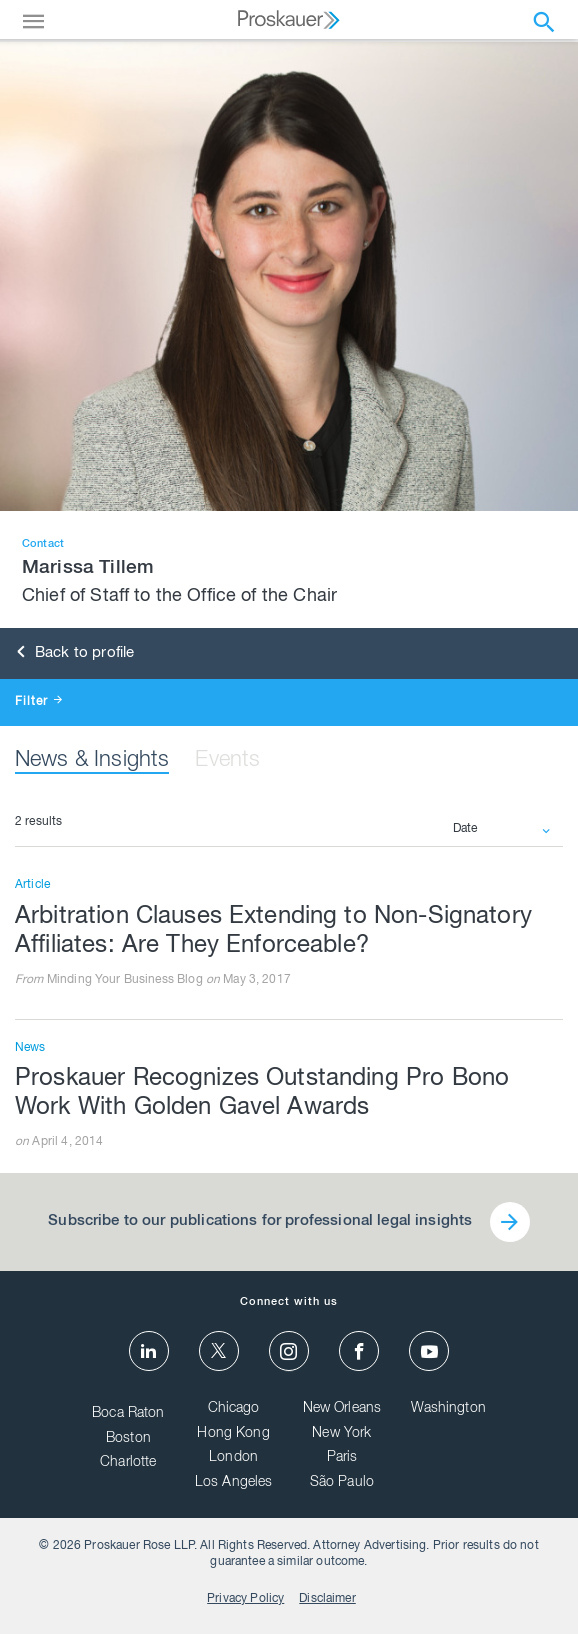 The height and width of the screenshot is (1634, 578). What do you see at coordinates (259, 1221) in the screenshot?
I see `Subscribe to our publications for professional legal insights` at bounding box center [259, 1221].